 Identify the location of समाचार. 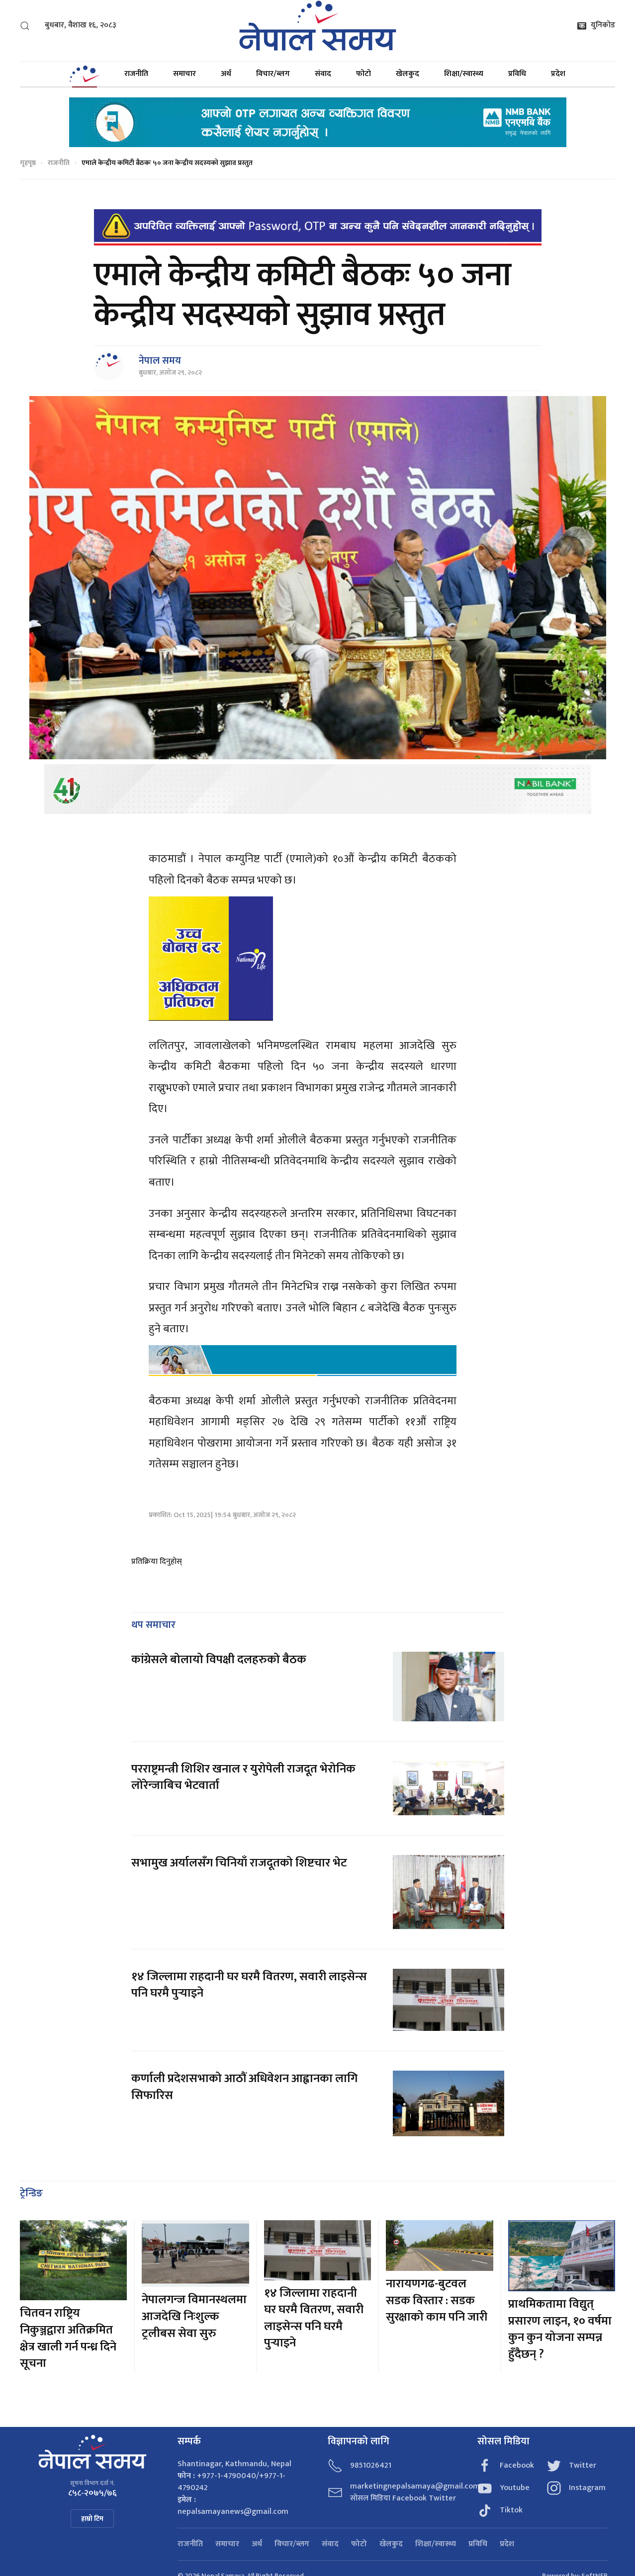
(184, 73).